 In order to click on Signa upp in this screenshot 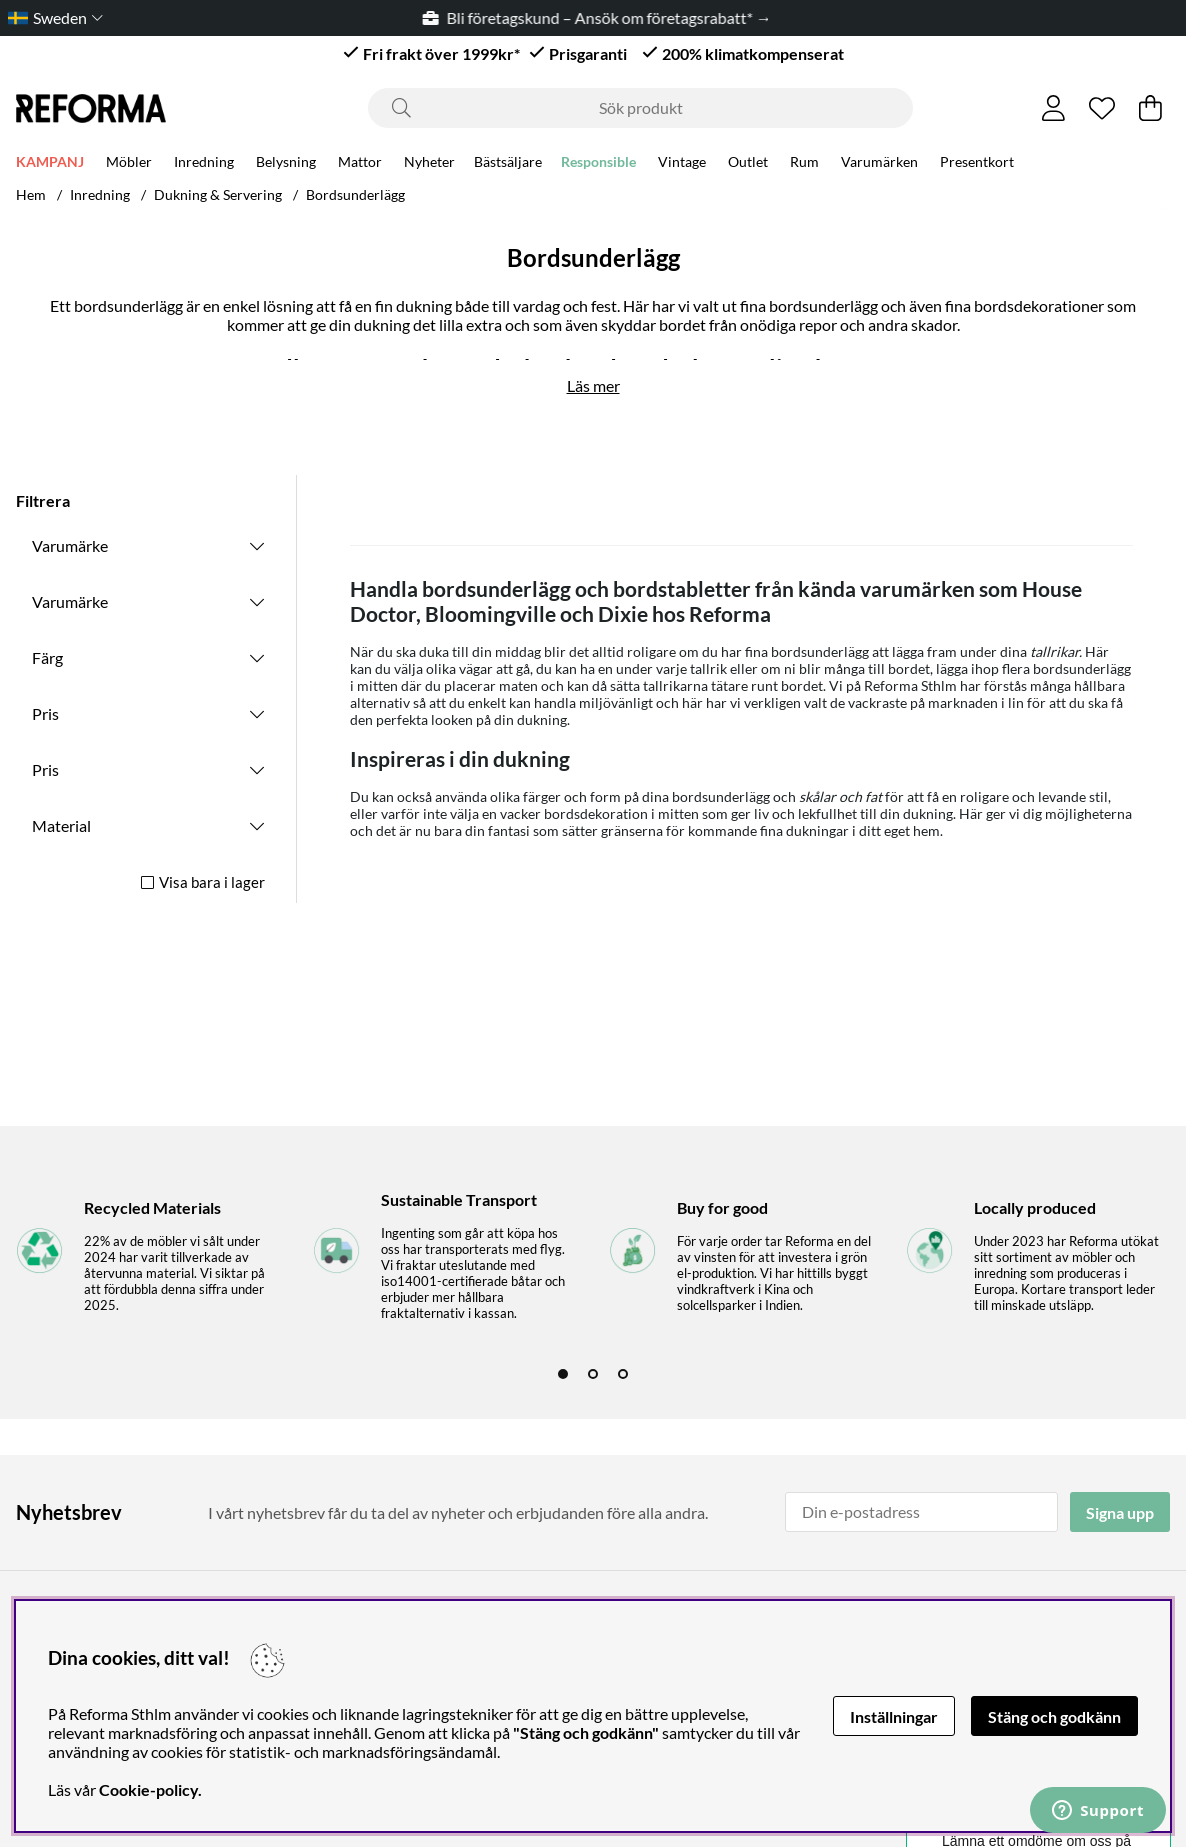, I will do `click(1120, 1512)`.